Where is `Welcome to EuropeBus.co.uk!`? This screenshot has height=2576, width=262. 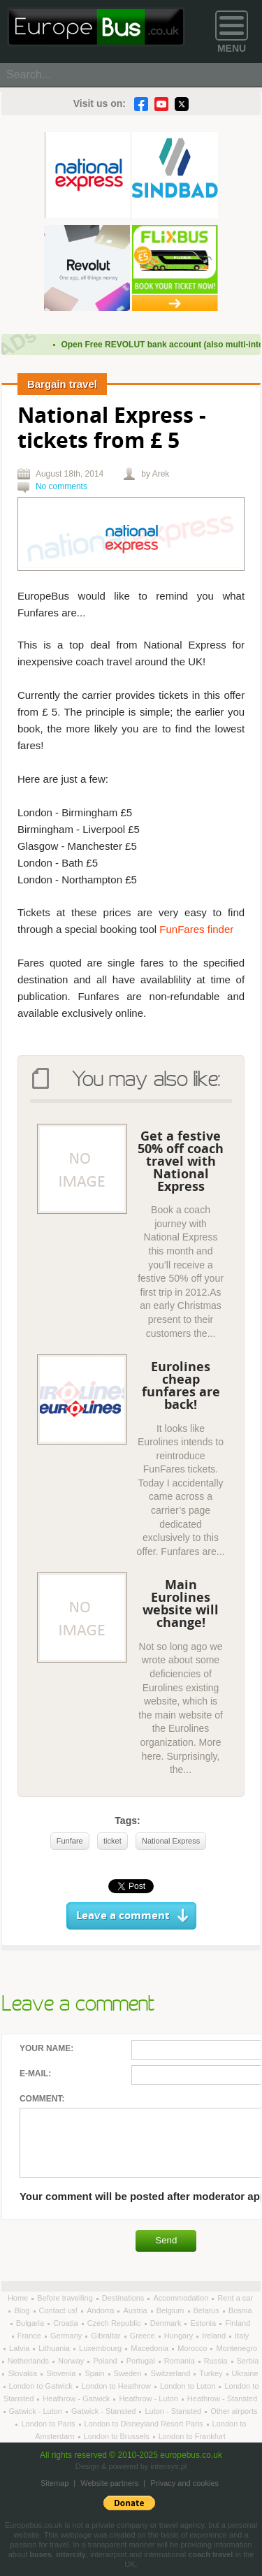
Welcome to EuropeBus.co.uk! is located at coordinates (96, 27).